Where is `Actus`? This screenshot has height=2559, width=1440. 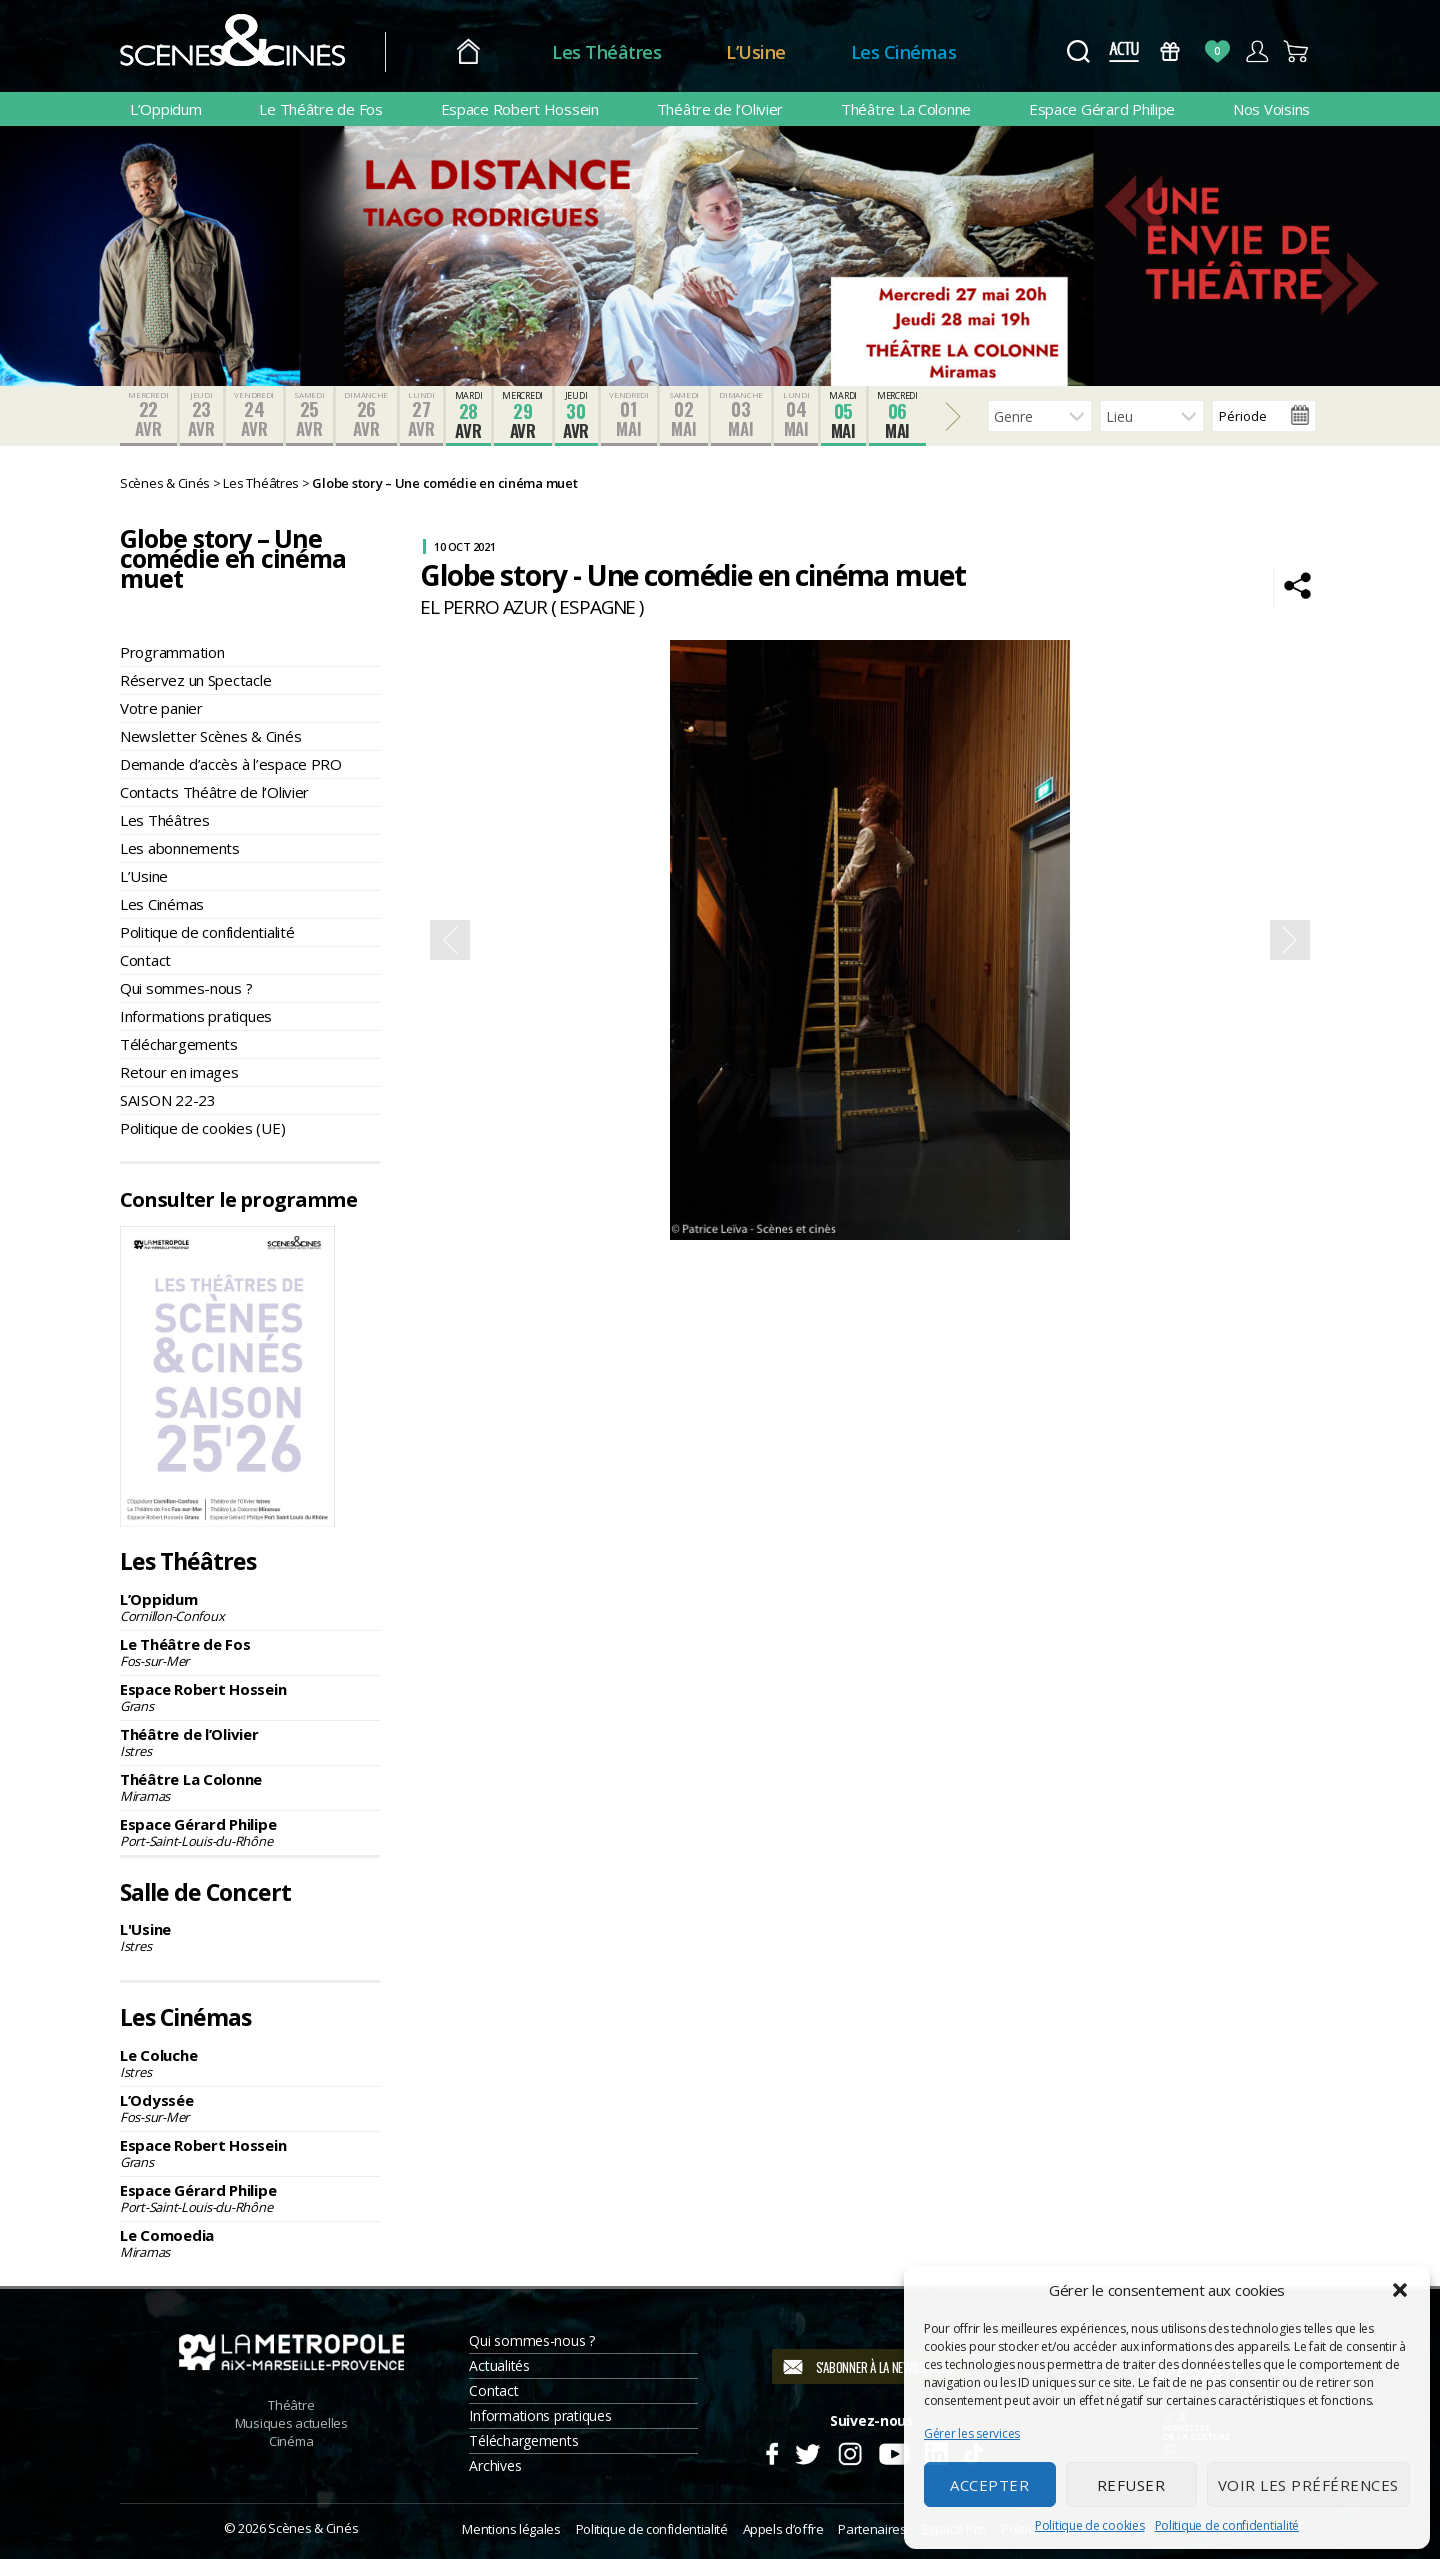
Actus is located at coordinates (1123, 51).